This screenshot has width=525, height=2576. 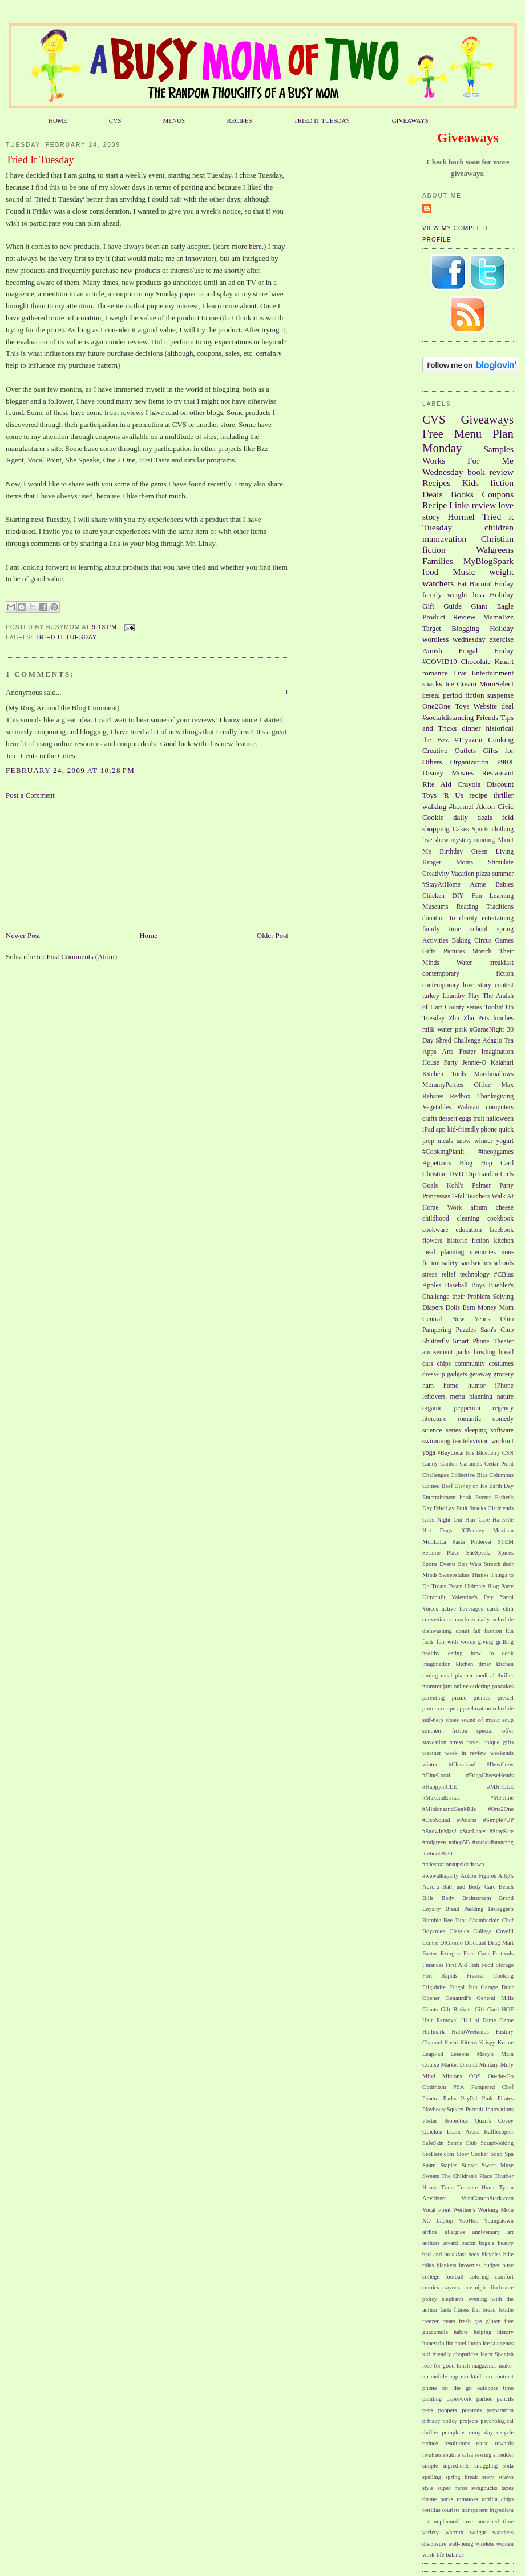 I want to click on kitchen timer, so click(x=473, y=1664).